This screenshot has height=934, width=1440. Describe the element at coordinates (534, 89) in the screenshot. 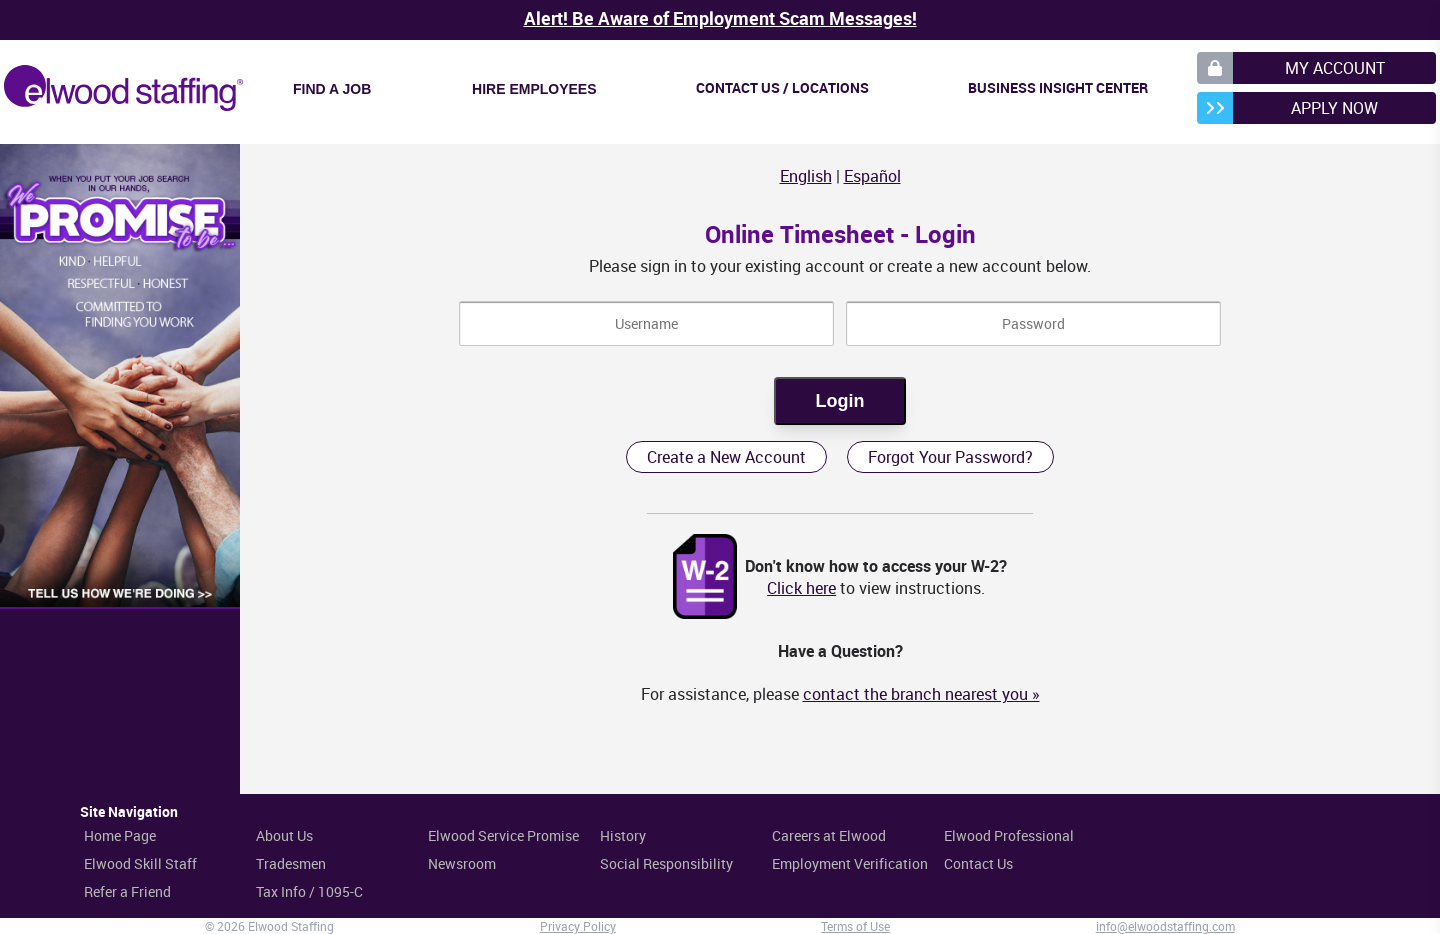

I see `Hire Employees` at that location.